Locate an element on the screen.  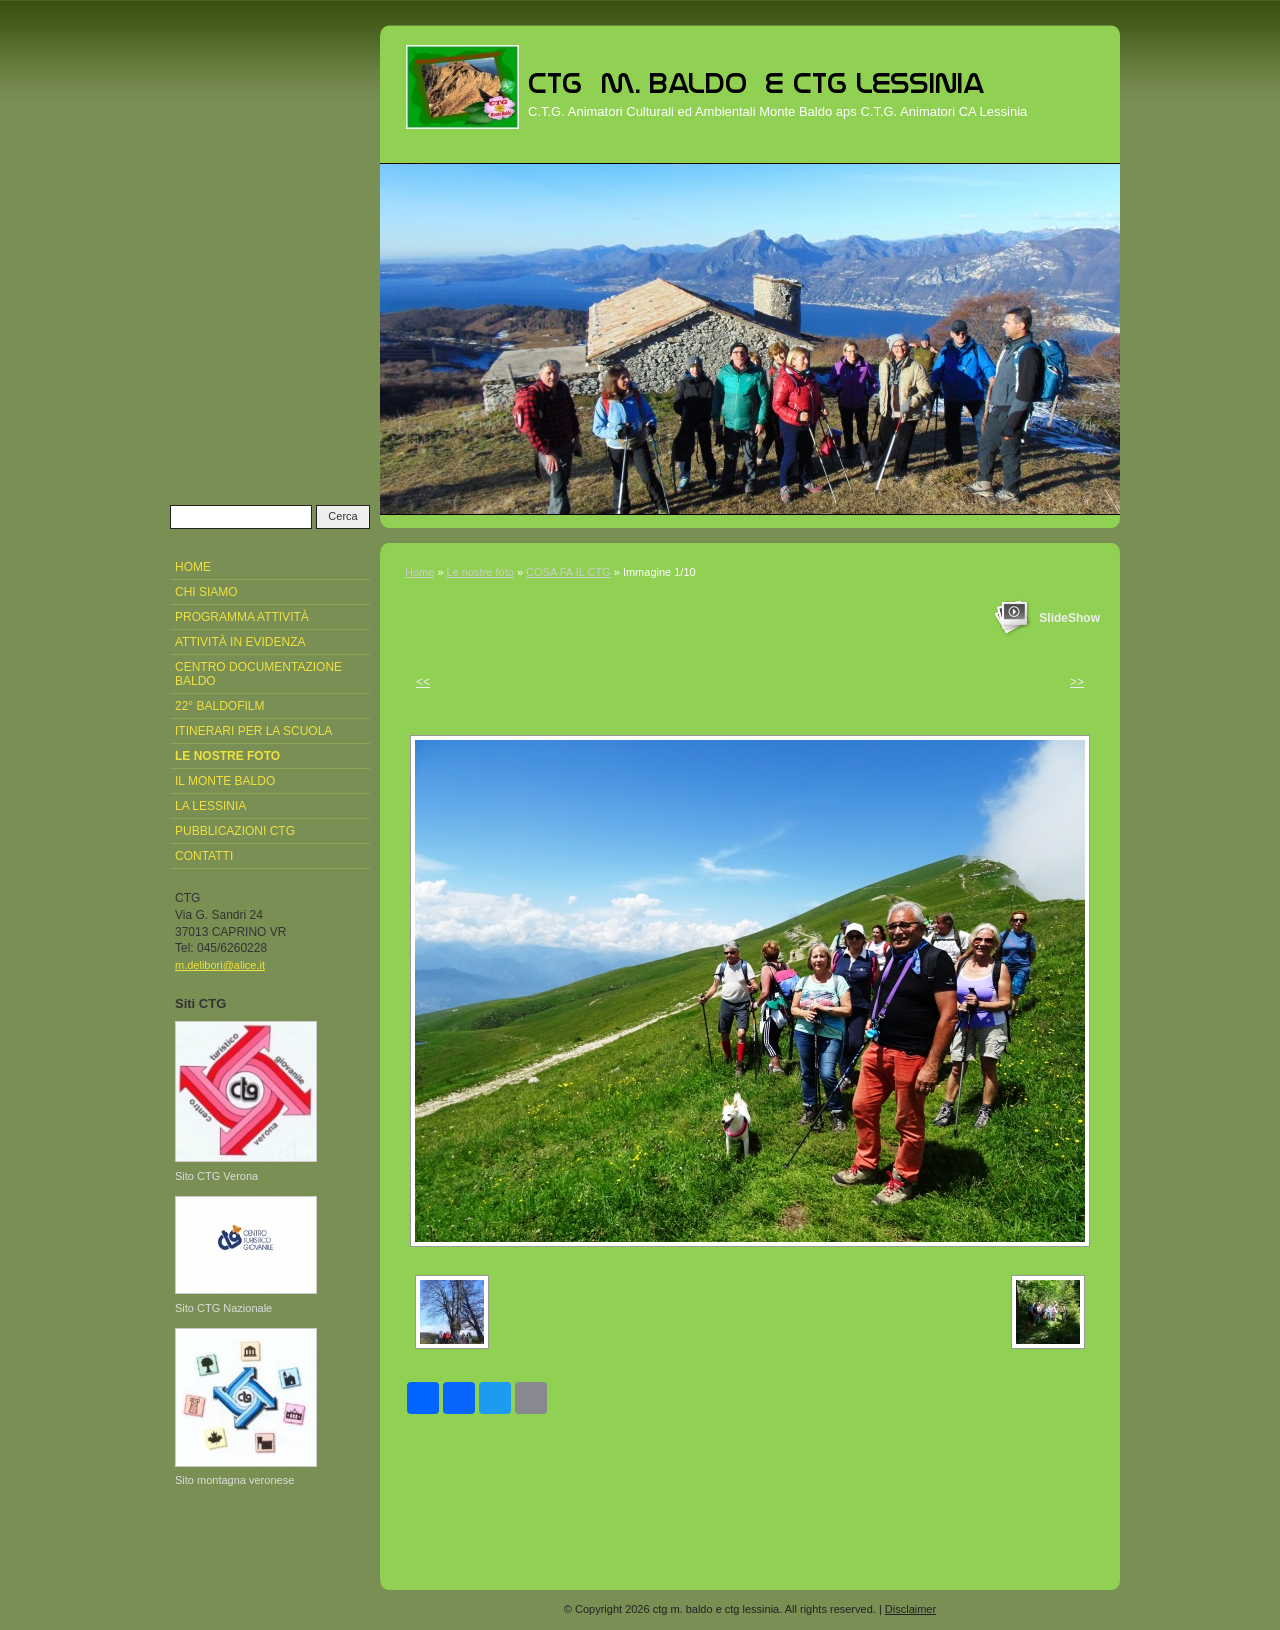
Le nostre foto is located at coordinates (480, 572).